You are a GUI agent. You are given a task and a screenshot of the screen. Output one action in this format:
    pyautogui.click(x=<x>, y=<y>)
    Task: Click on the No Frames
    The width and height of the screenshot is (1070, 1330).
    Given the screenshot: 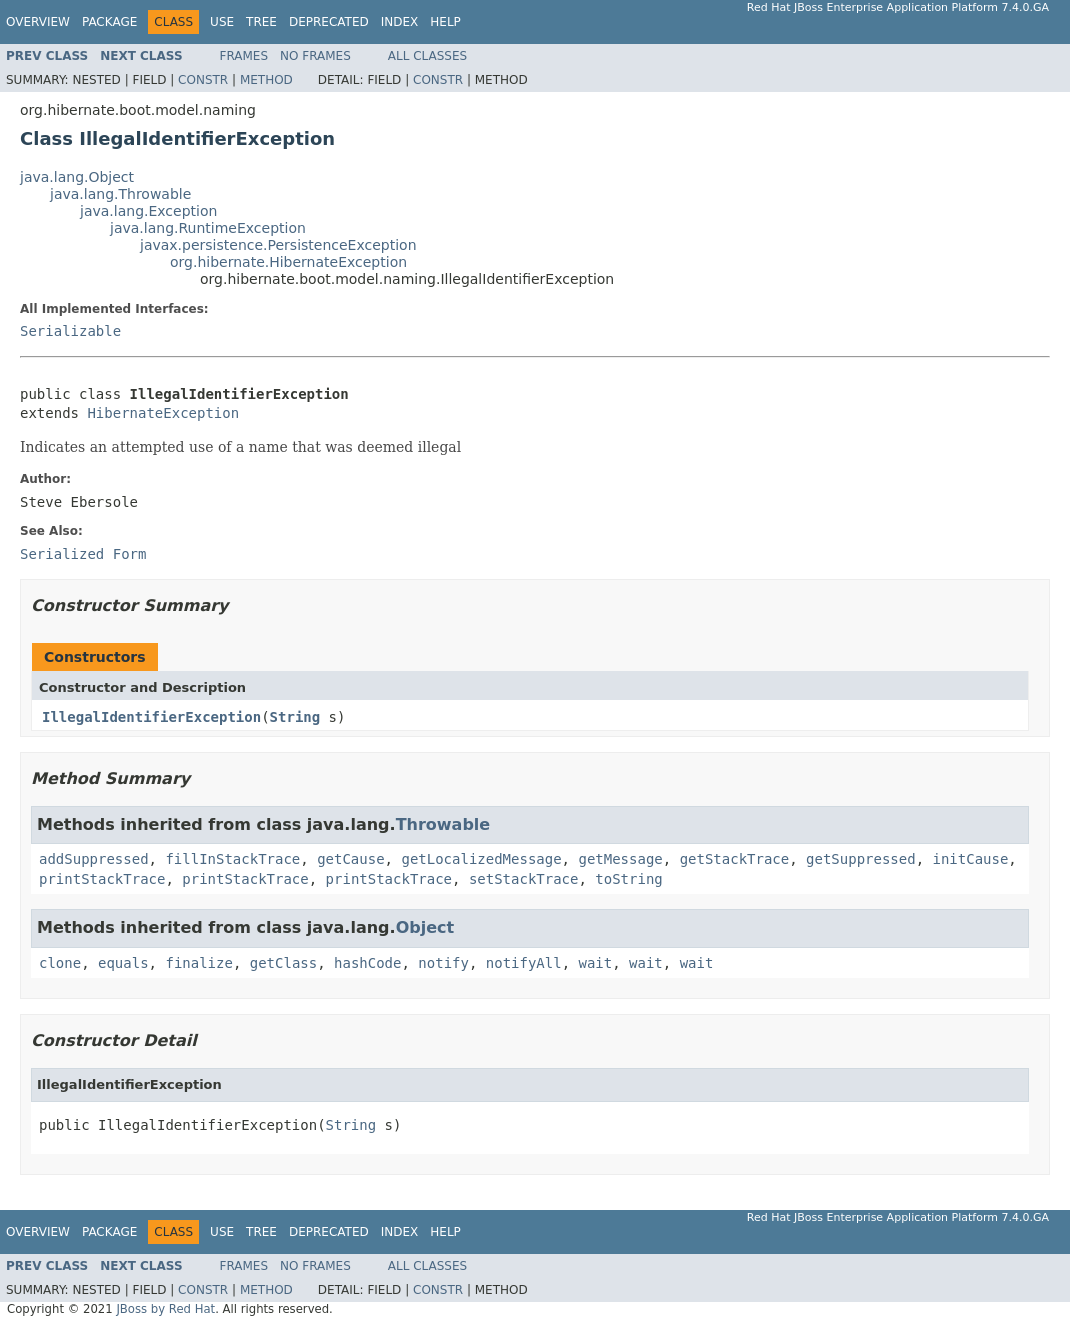 What is the action you would take?
    pyautogui.click(x=315, y=56)
    